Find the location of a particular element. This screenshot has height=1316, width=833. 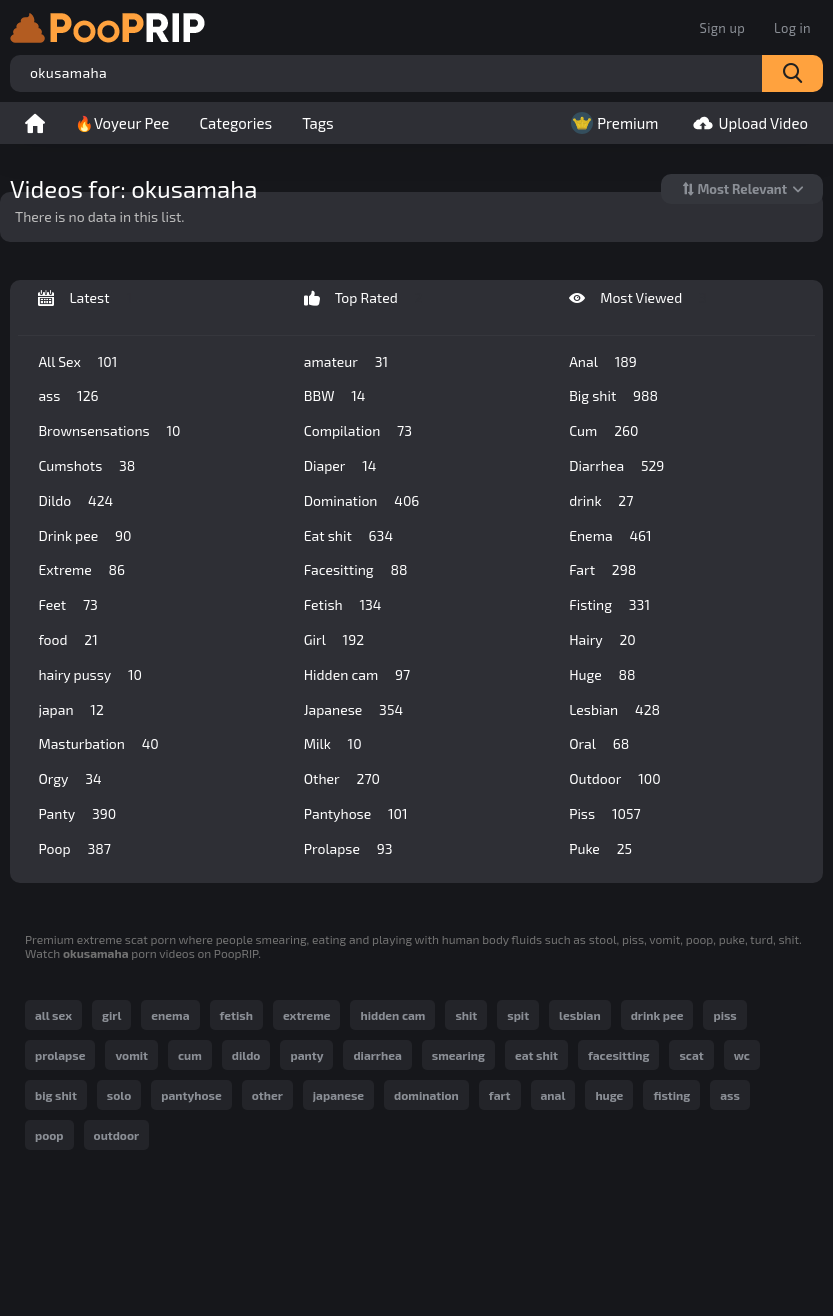

Prolapse is located at coordinates (348, 849).